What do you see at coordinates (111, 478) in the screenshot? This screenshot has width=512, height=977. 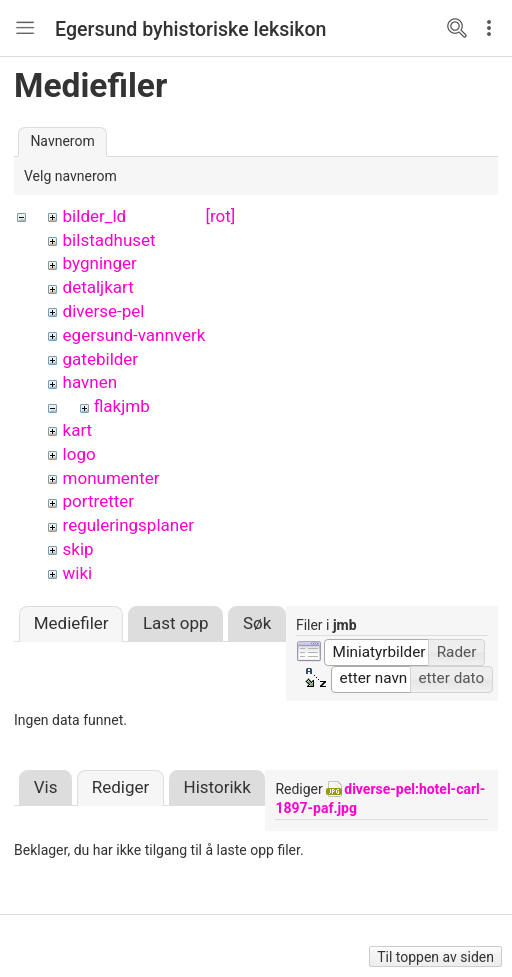 I see `monumenter` at bounding box center [111, 478].